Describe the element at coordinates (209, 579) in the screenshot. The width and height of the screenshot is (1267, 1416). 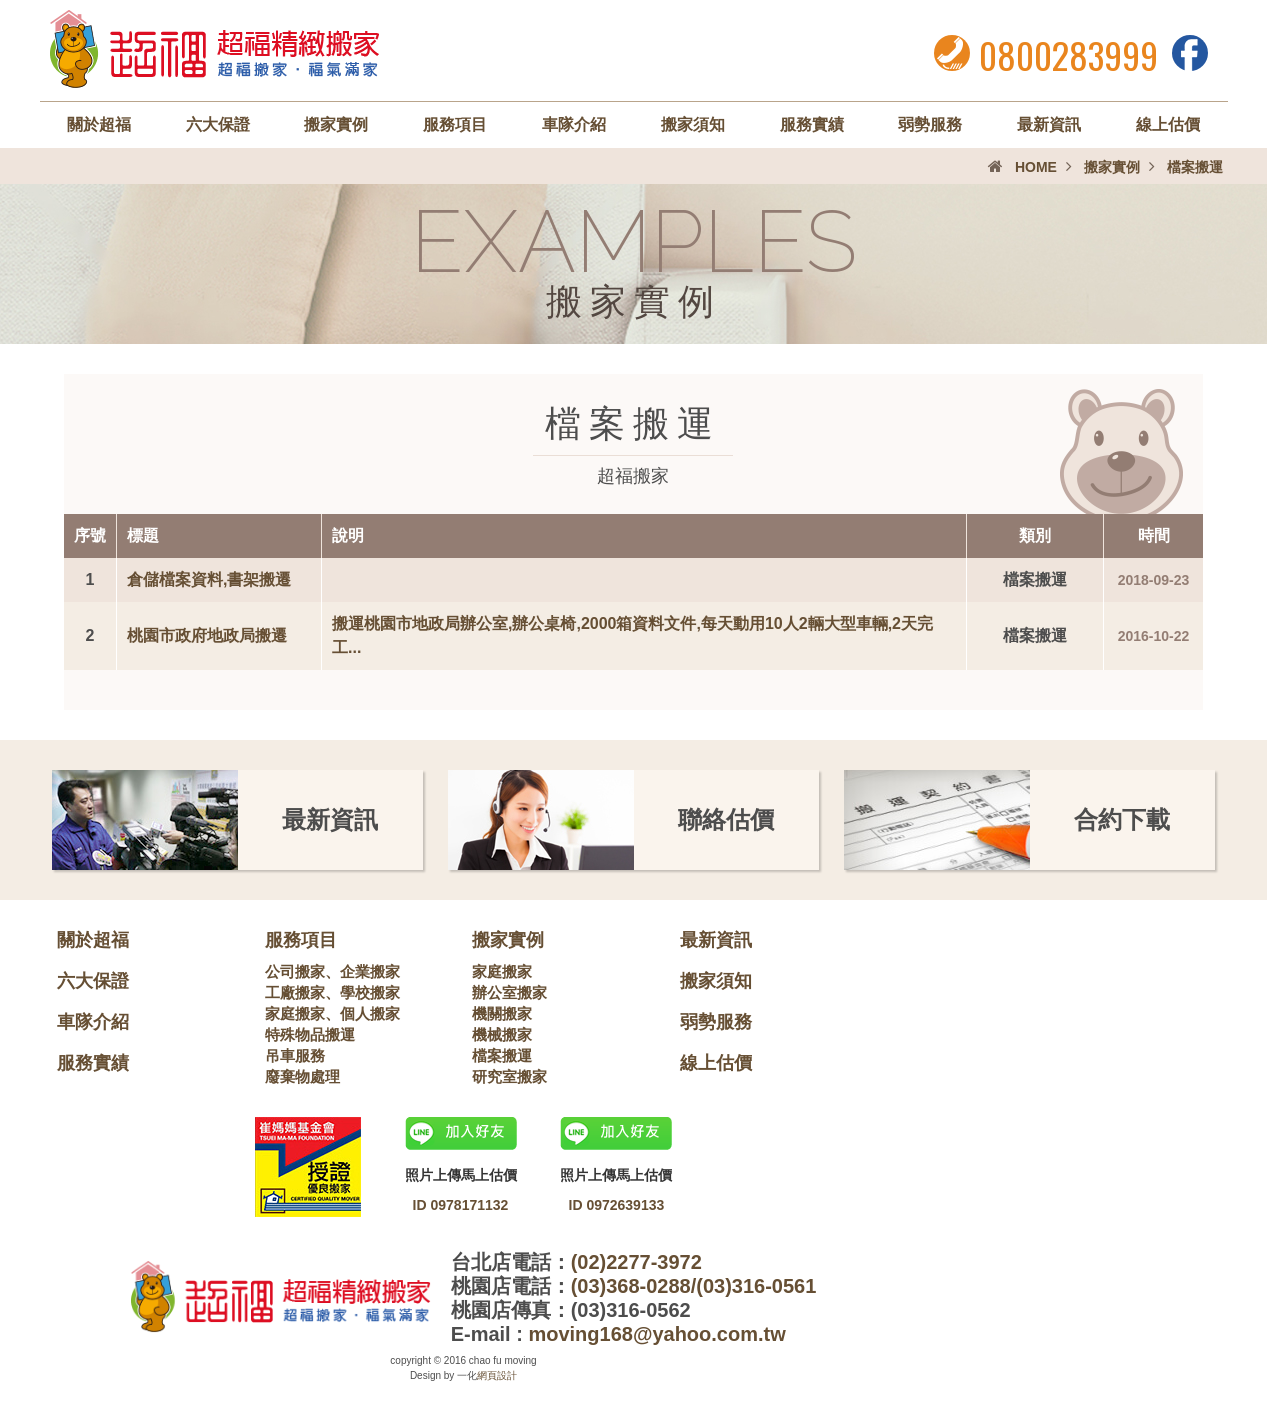
I see `倉儲檔案資料,書架搬遷` at that location.